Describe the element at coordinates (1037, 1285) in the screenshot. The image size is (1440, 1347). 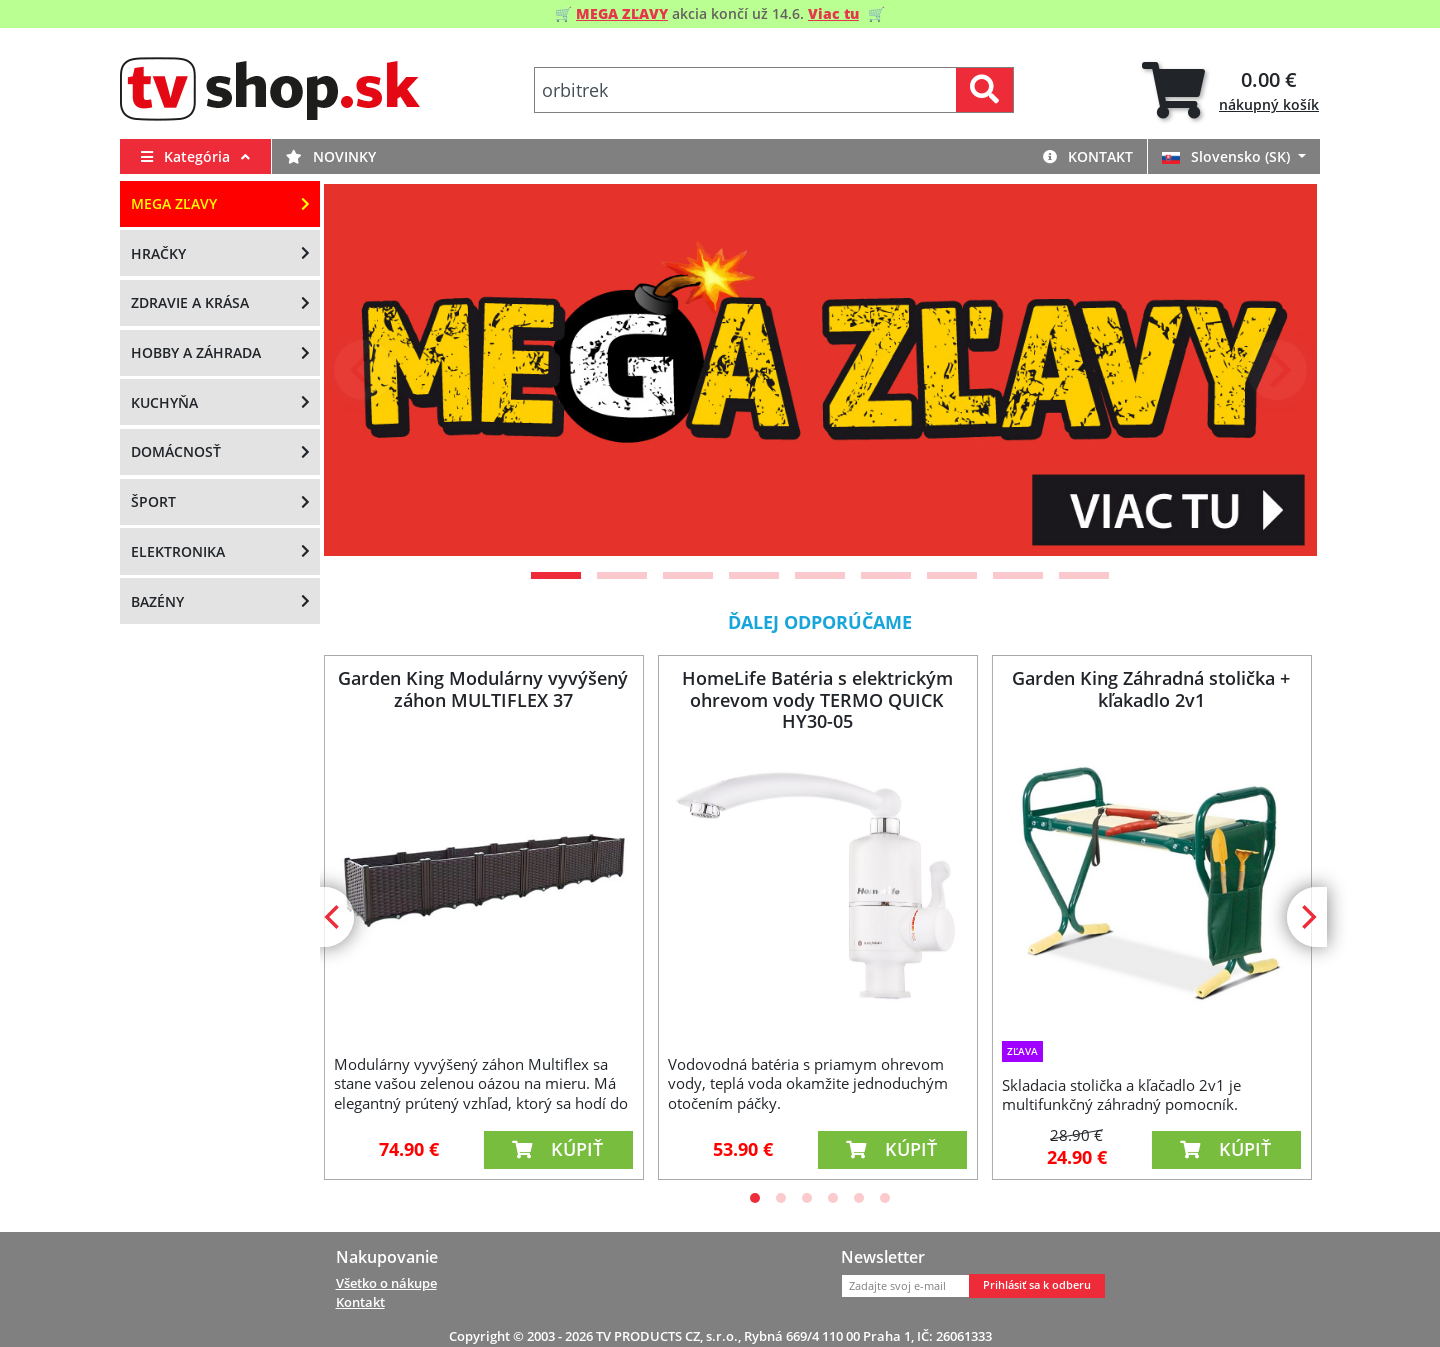
I see `Prihlásiť sa k odberu` at that location.